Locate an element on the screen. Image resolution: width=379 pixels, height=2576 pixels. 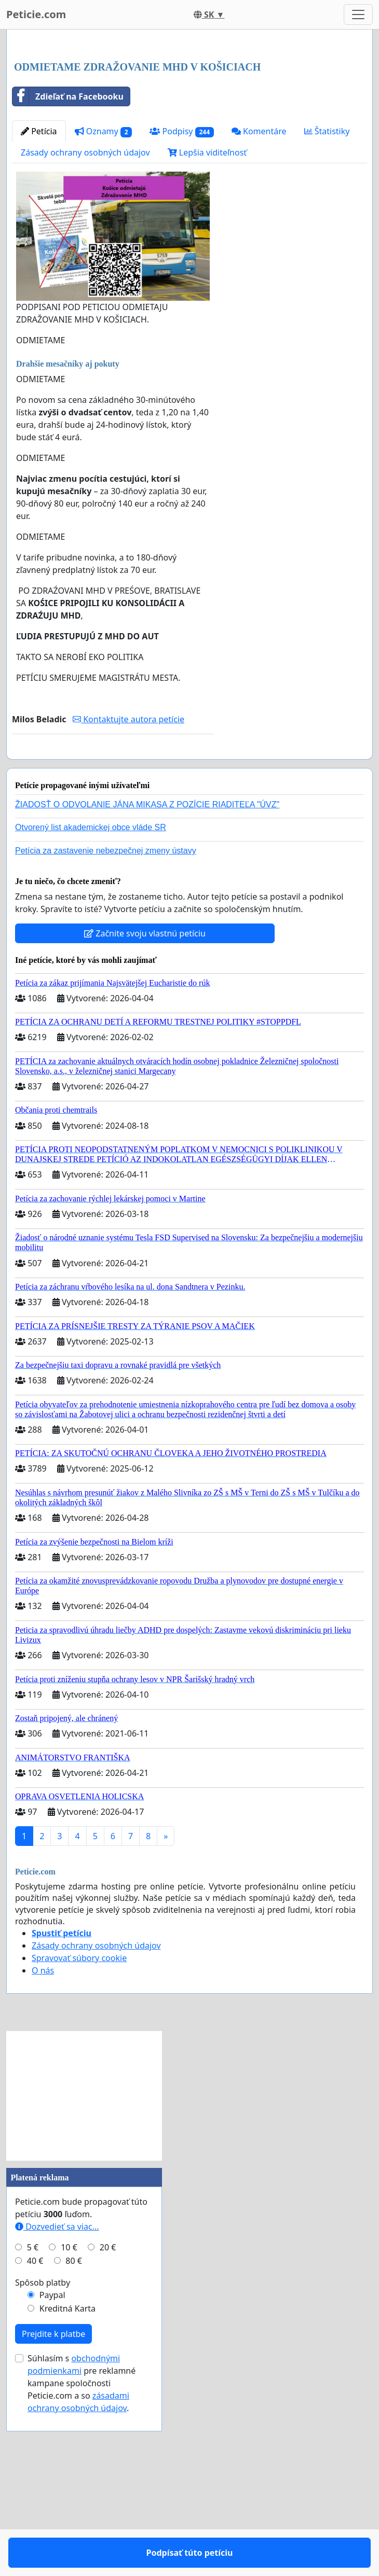
Petícia is located at coordinates (39, 276).